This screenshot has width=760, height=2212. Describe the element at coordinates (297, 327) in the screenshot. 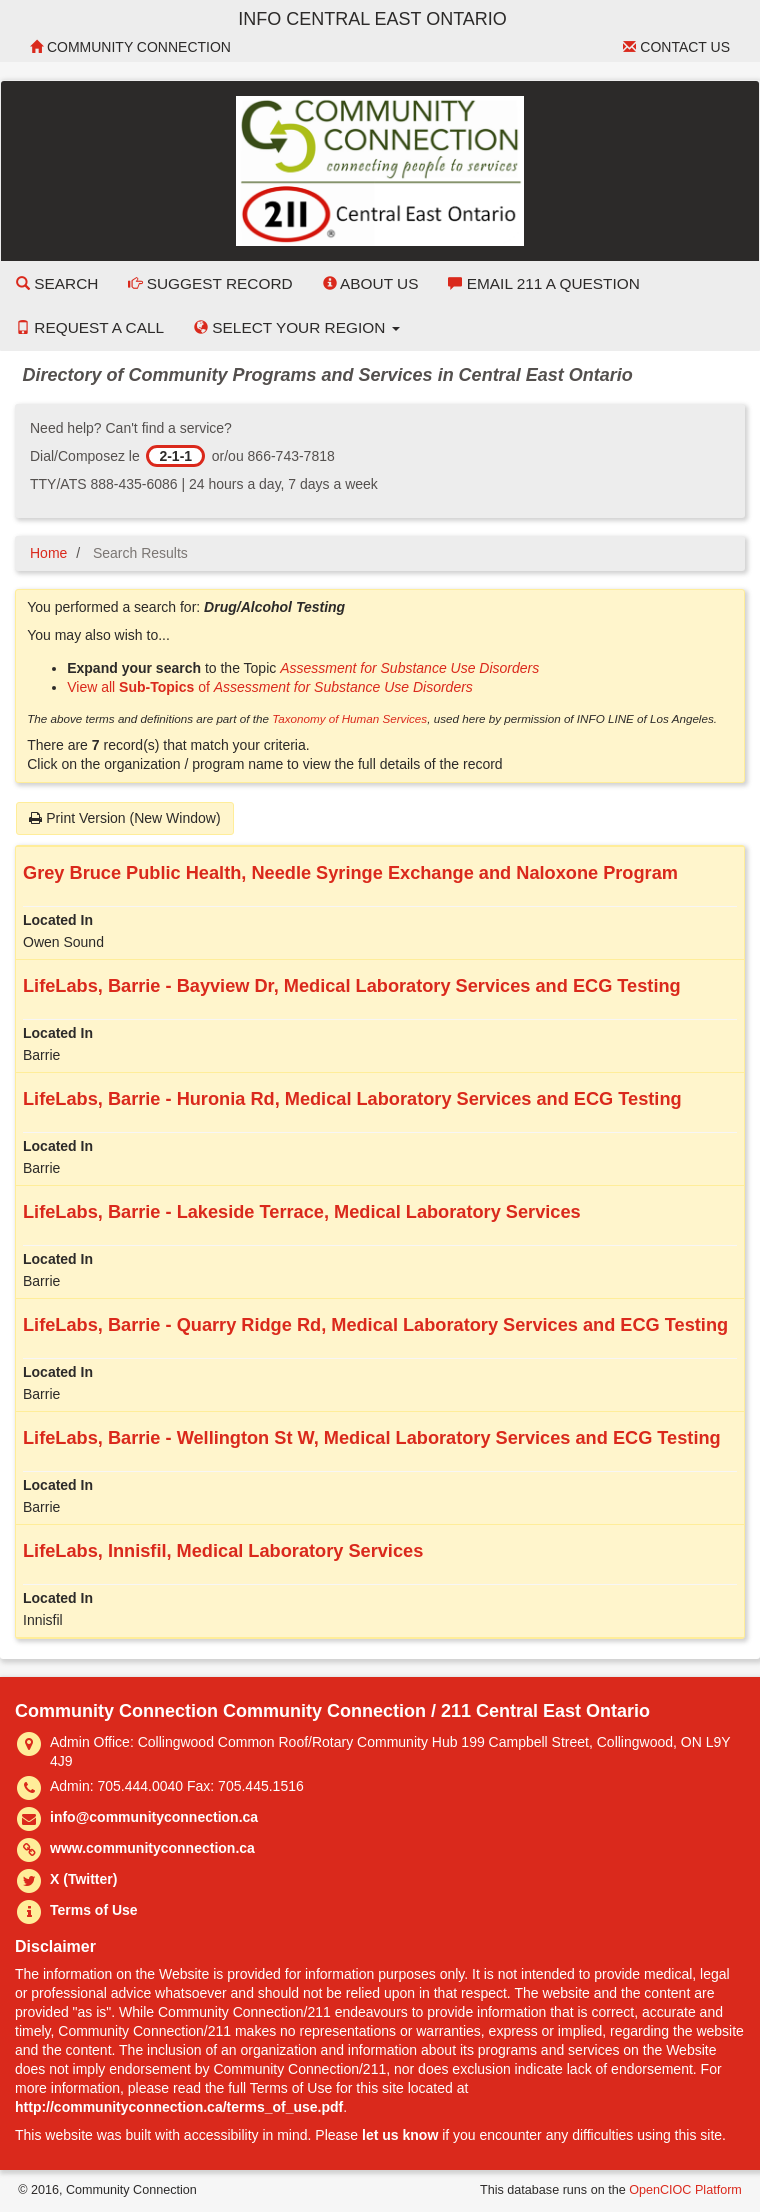

I see `Select your Region [button]` at that location.